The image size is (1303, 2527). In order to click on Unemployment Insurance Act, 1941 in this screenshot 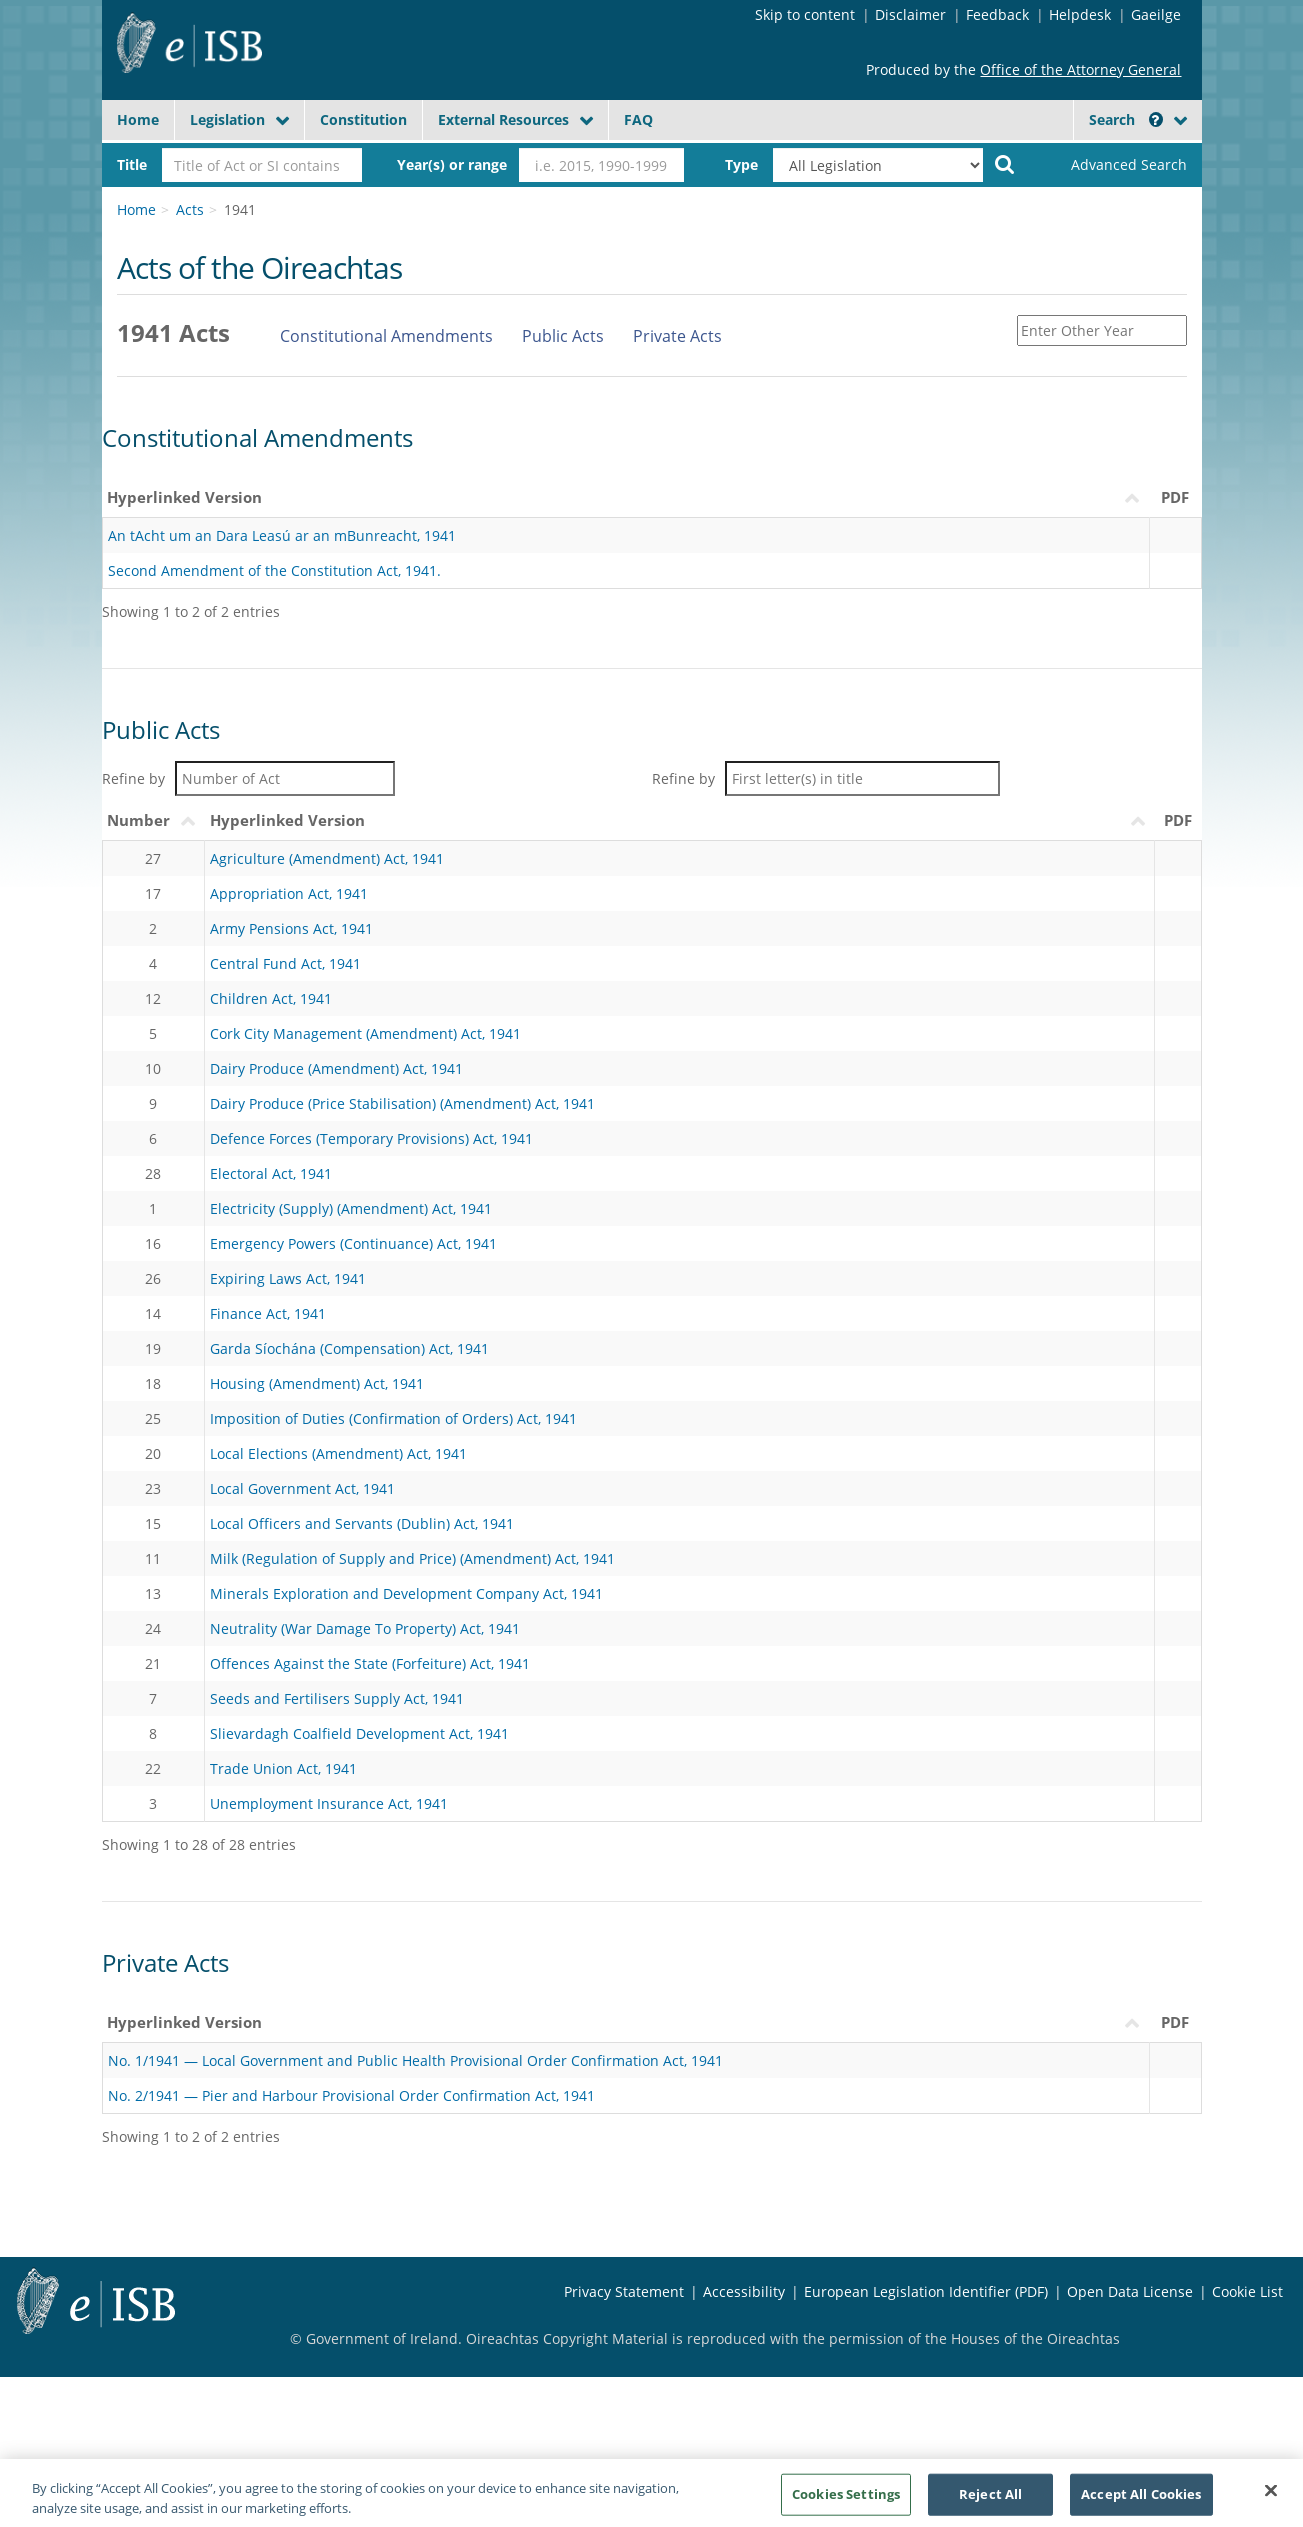, I will do `click(329, 1803)`.